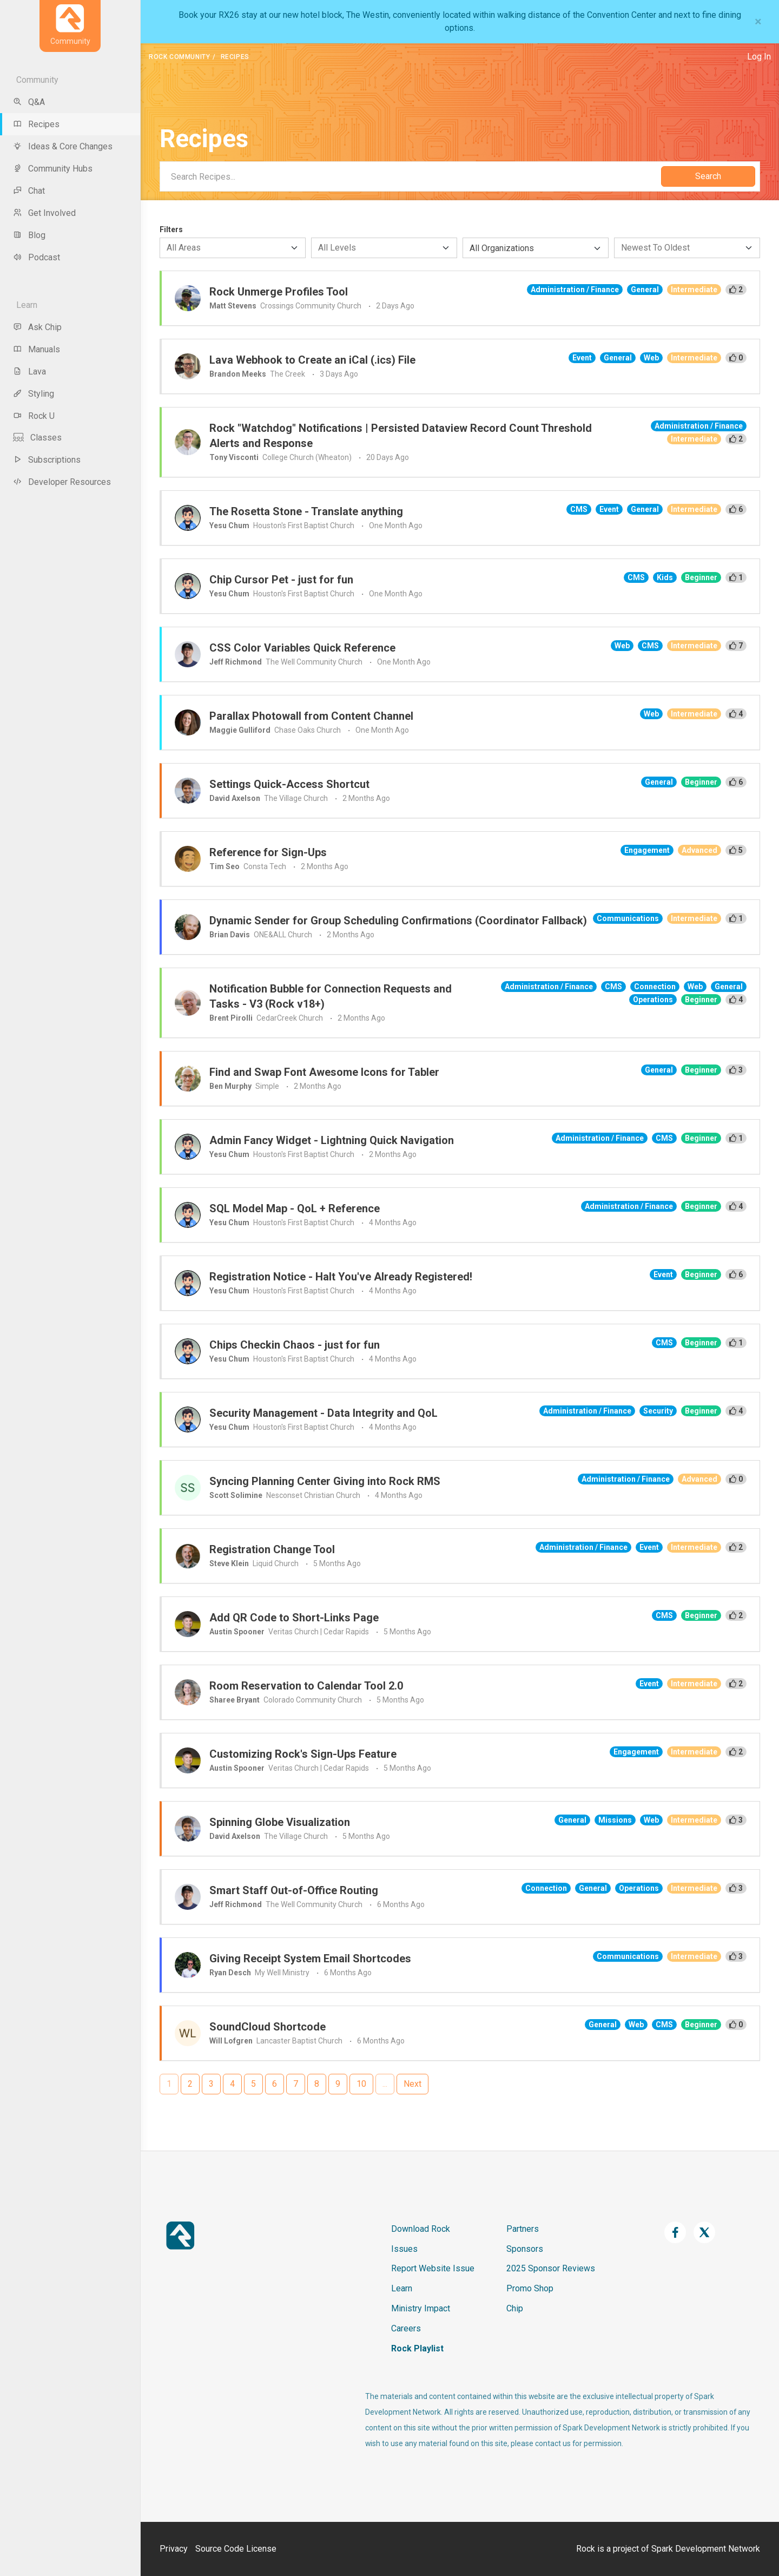  I want to click on [Search], so click(410, 176).